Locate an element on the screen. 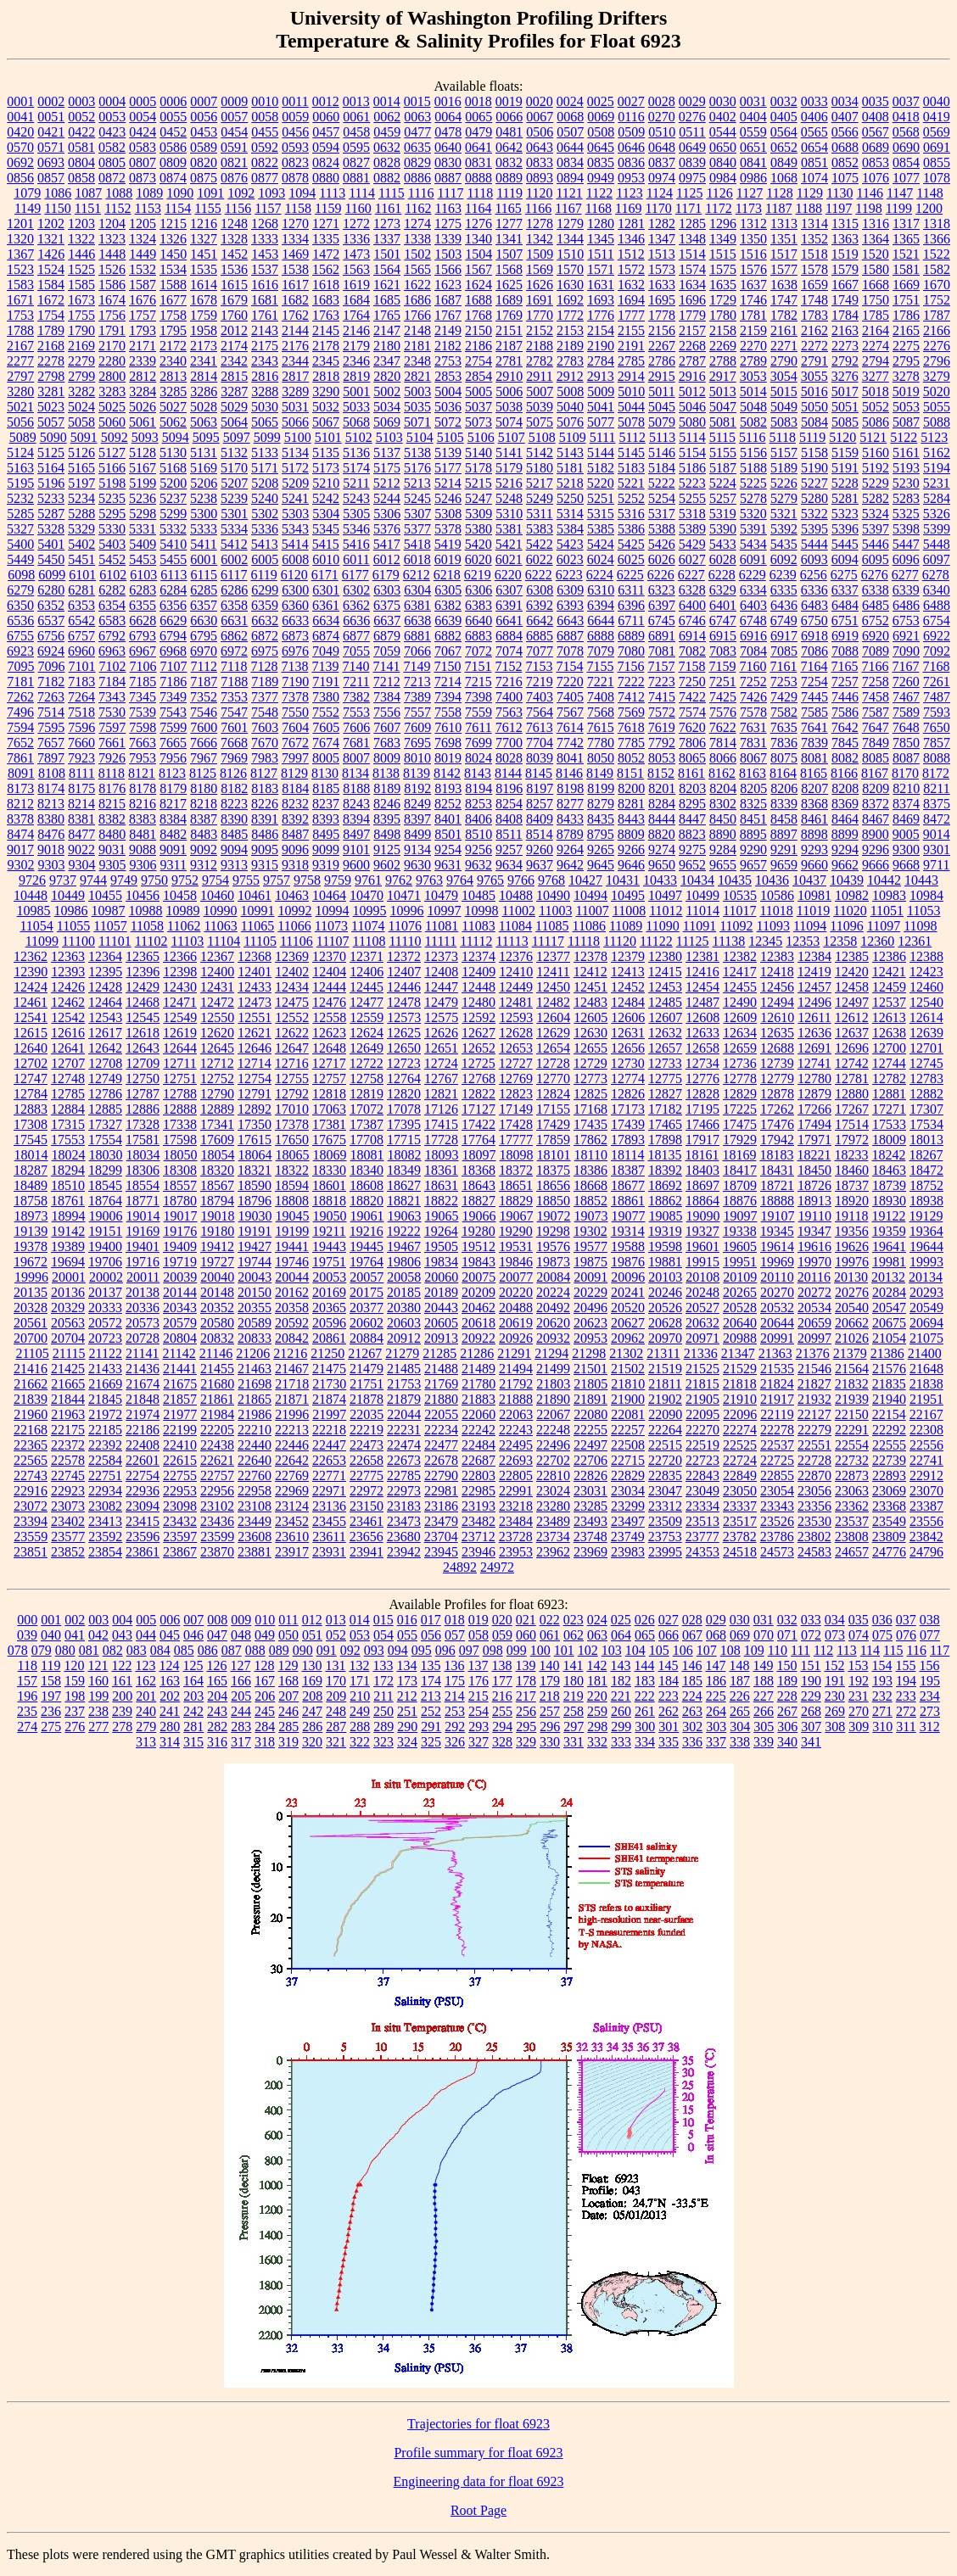  7611 is located at coordinates (478, 727).